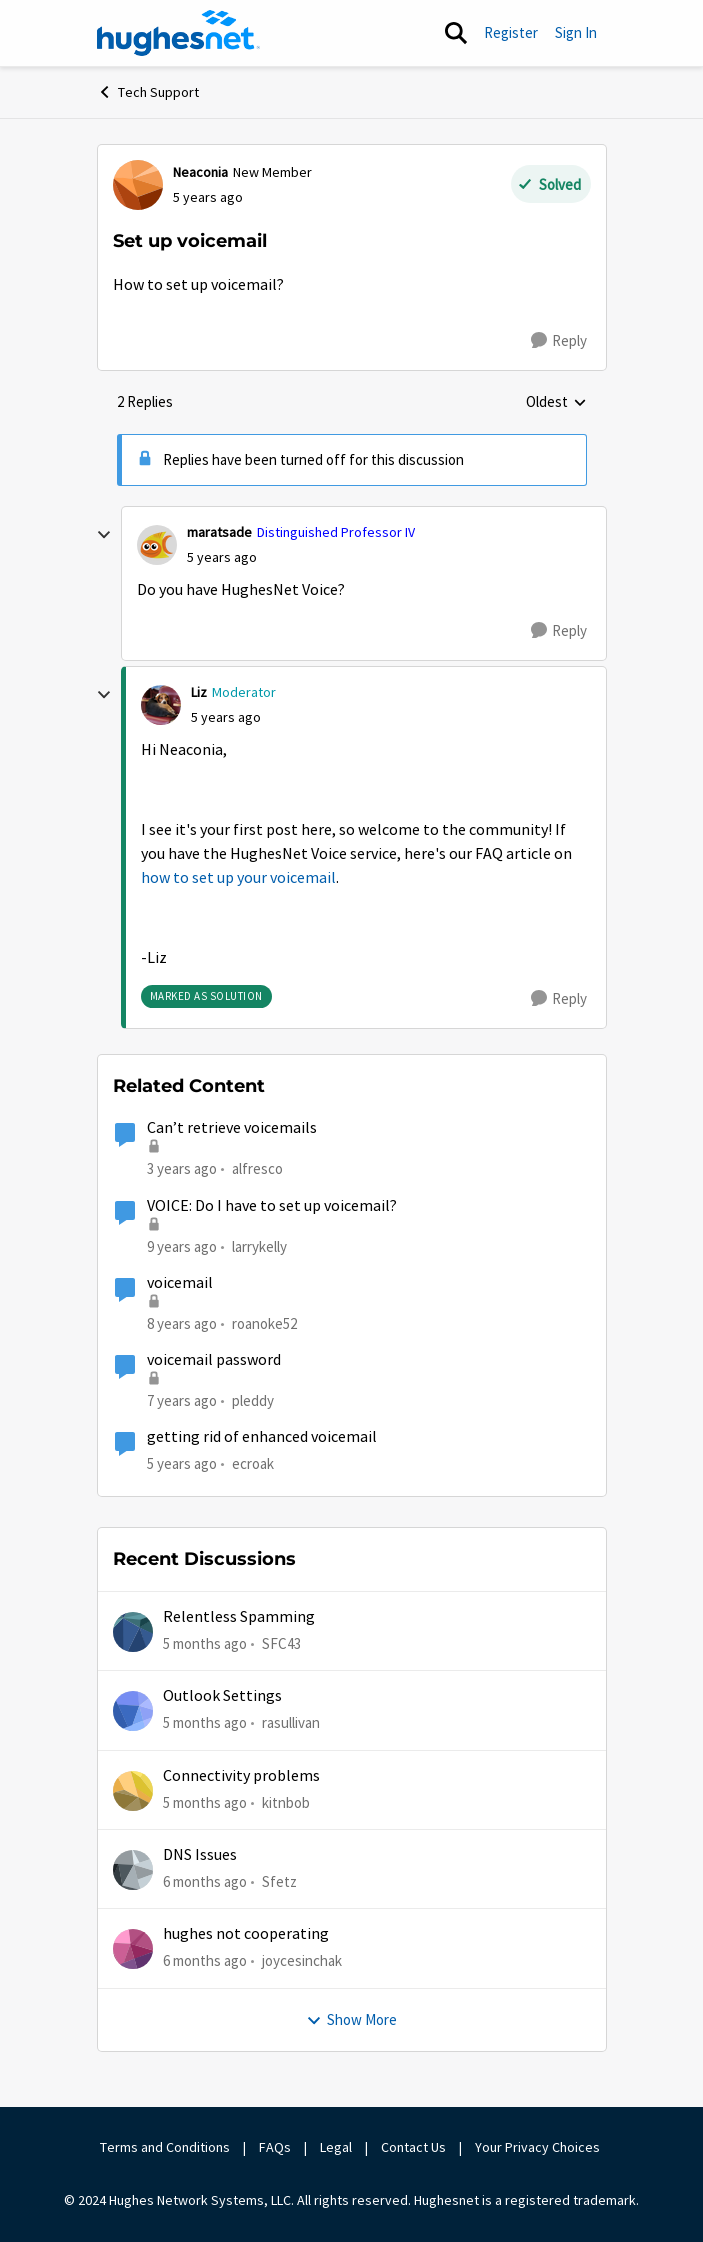 Image resolution: width=703 pixels, height=2242 pixels. What do you see at coordinates (241, 1776) in the screenshot?
I see `Connectivity problems` at bounding box center [241, 1776].